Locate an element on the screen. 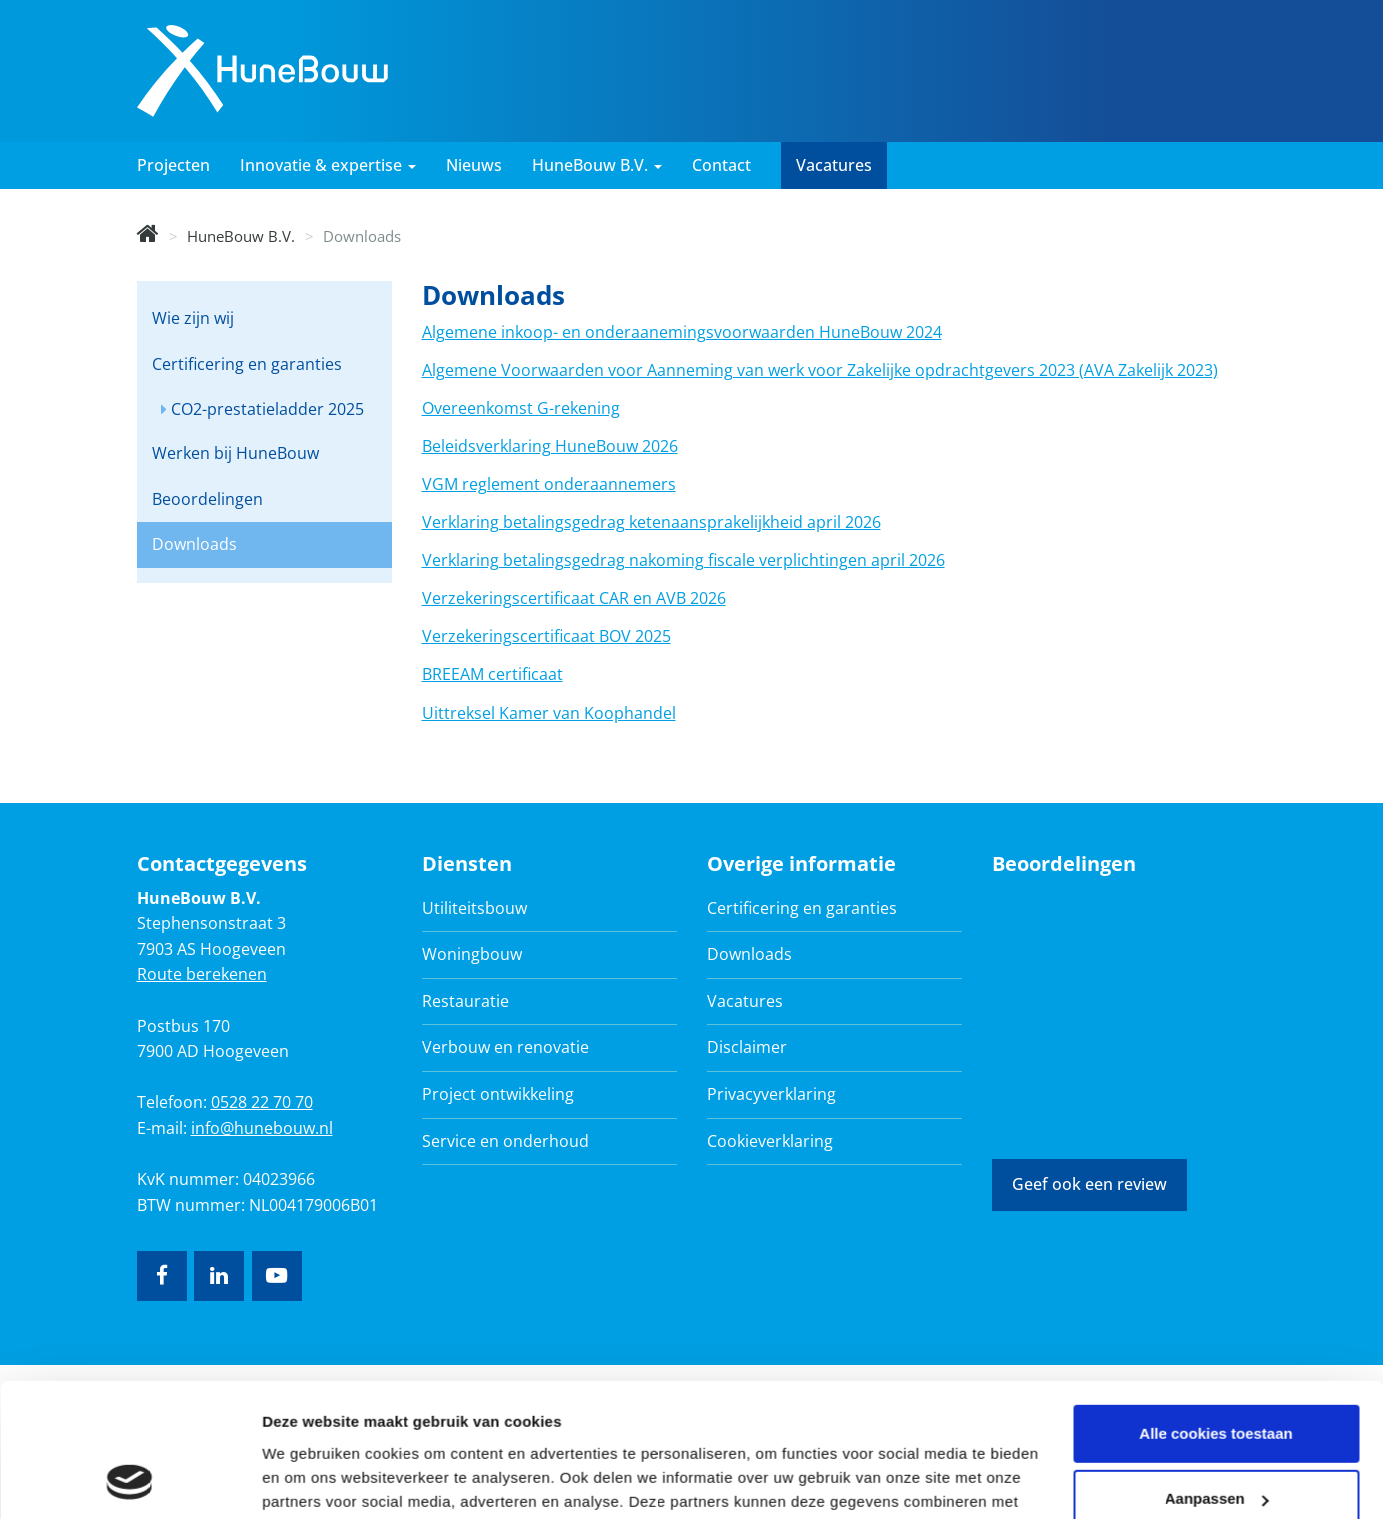  Details tonen is located at coordinates (309, 1479).